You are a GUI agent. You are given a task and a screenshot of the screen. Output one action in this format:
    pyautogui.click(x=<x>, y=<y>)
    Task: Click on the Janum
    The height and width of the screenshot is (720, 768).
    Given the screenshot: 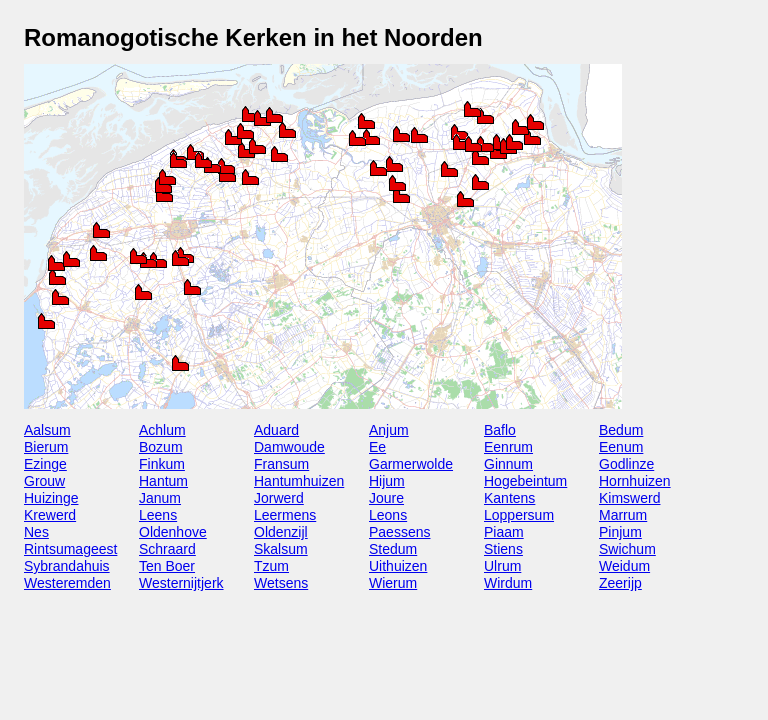 What is the action you would take?
    pyautogui.click(x=160, y=498)
    